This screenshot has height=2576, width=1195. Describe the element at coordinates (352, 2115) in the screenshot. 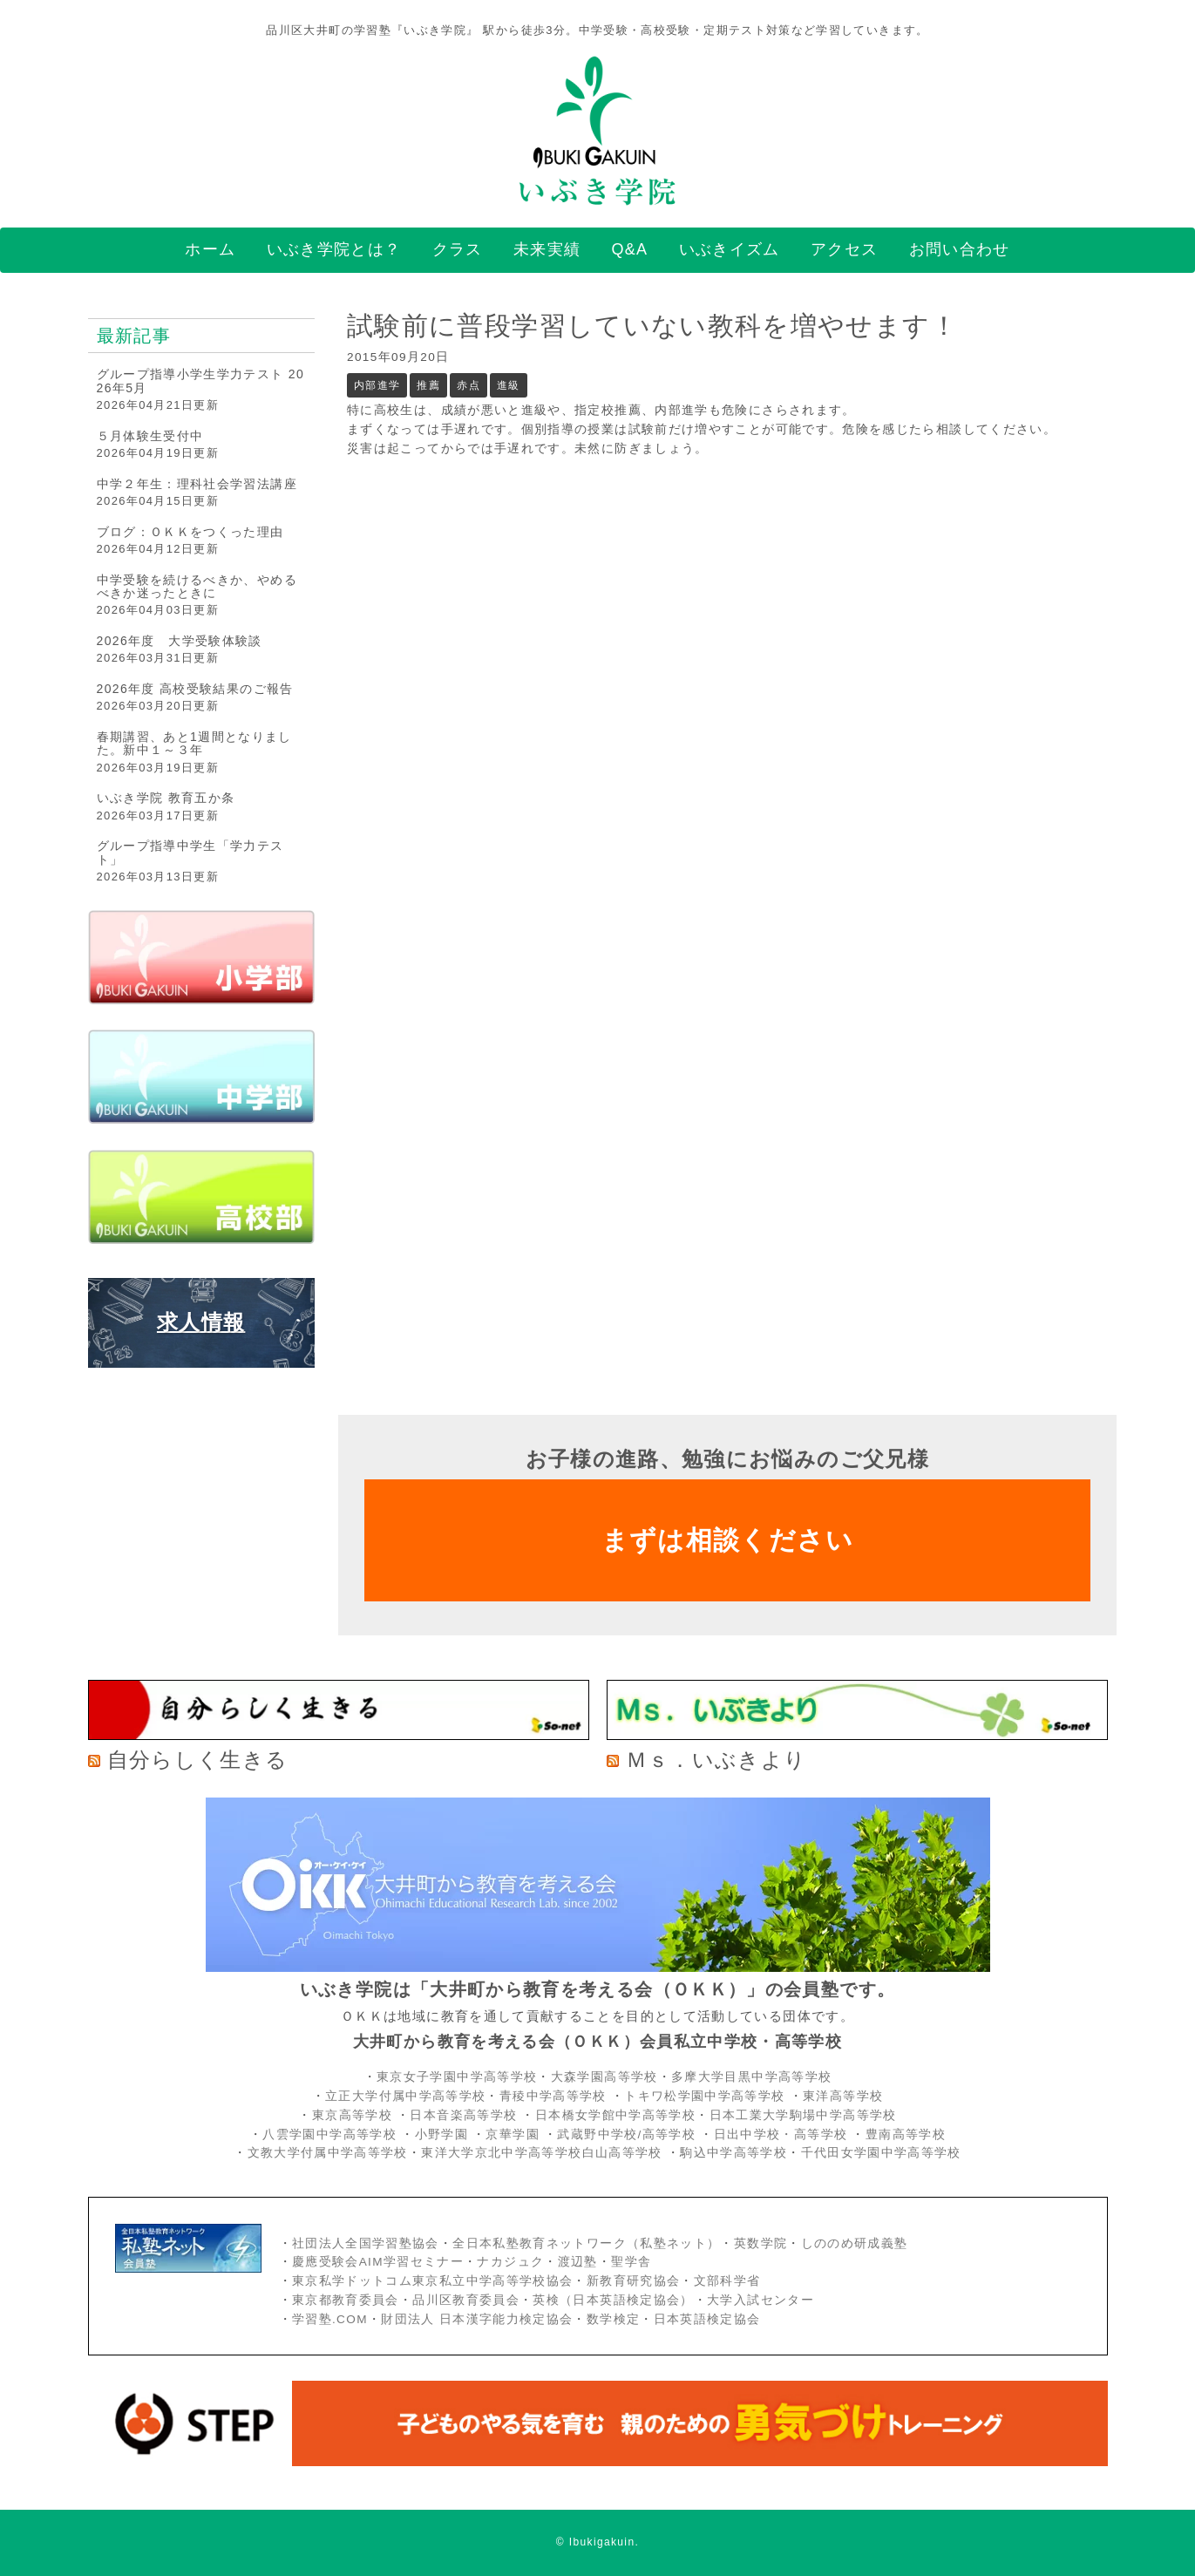

I see `東京高等学校` at that location.